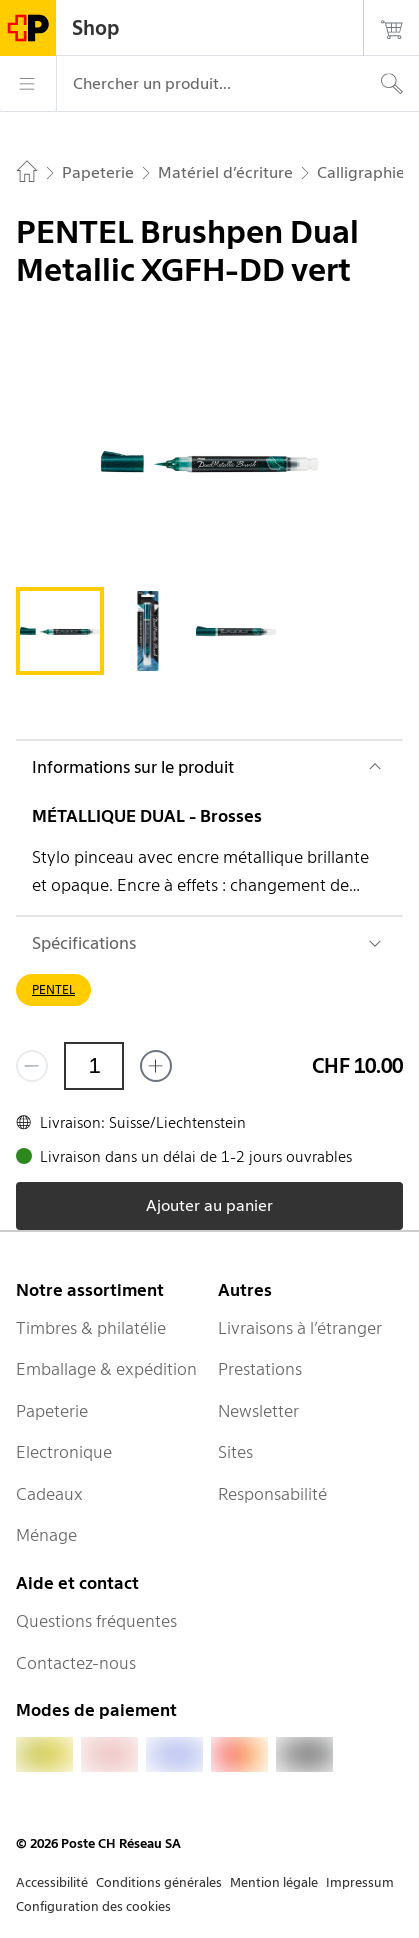 This screenshot has width=419, height=1938. What do you see at coordinates (60, 631) in the screenshot?
I see `[tab]` at bounding box center [60, 631].